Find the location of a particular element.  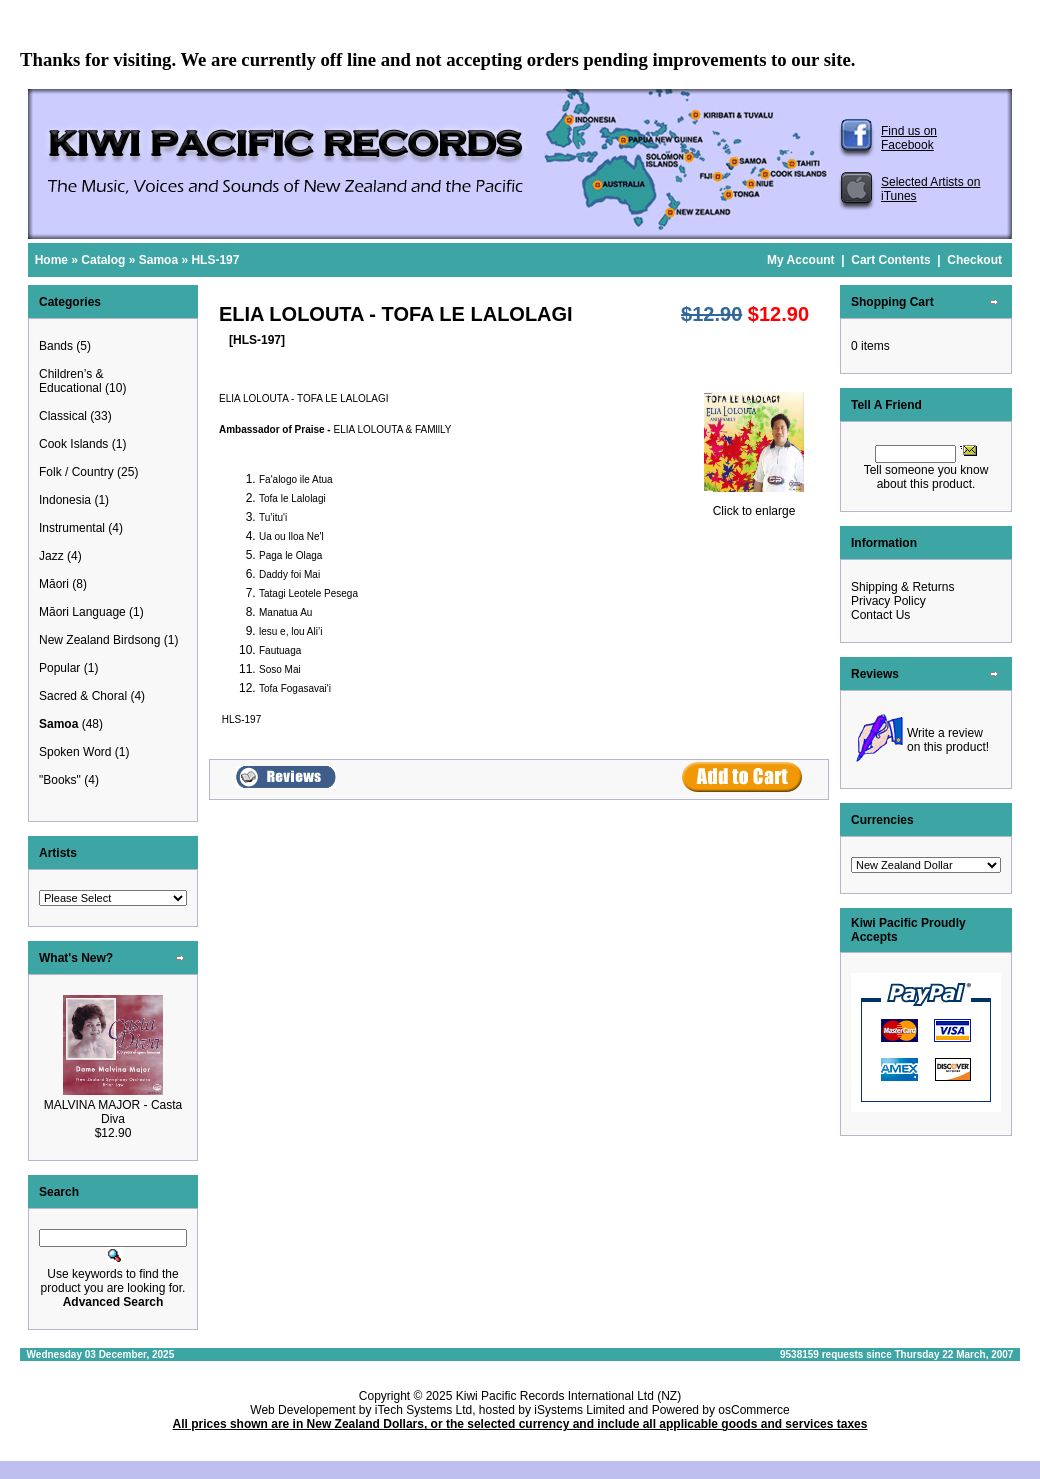

Privacy Policy is located at coordinates (888, 601).